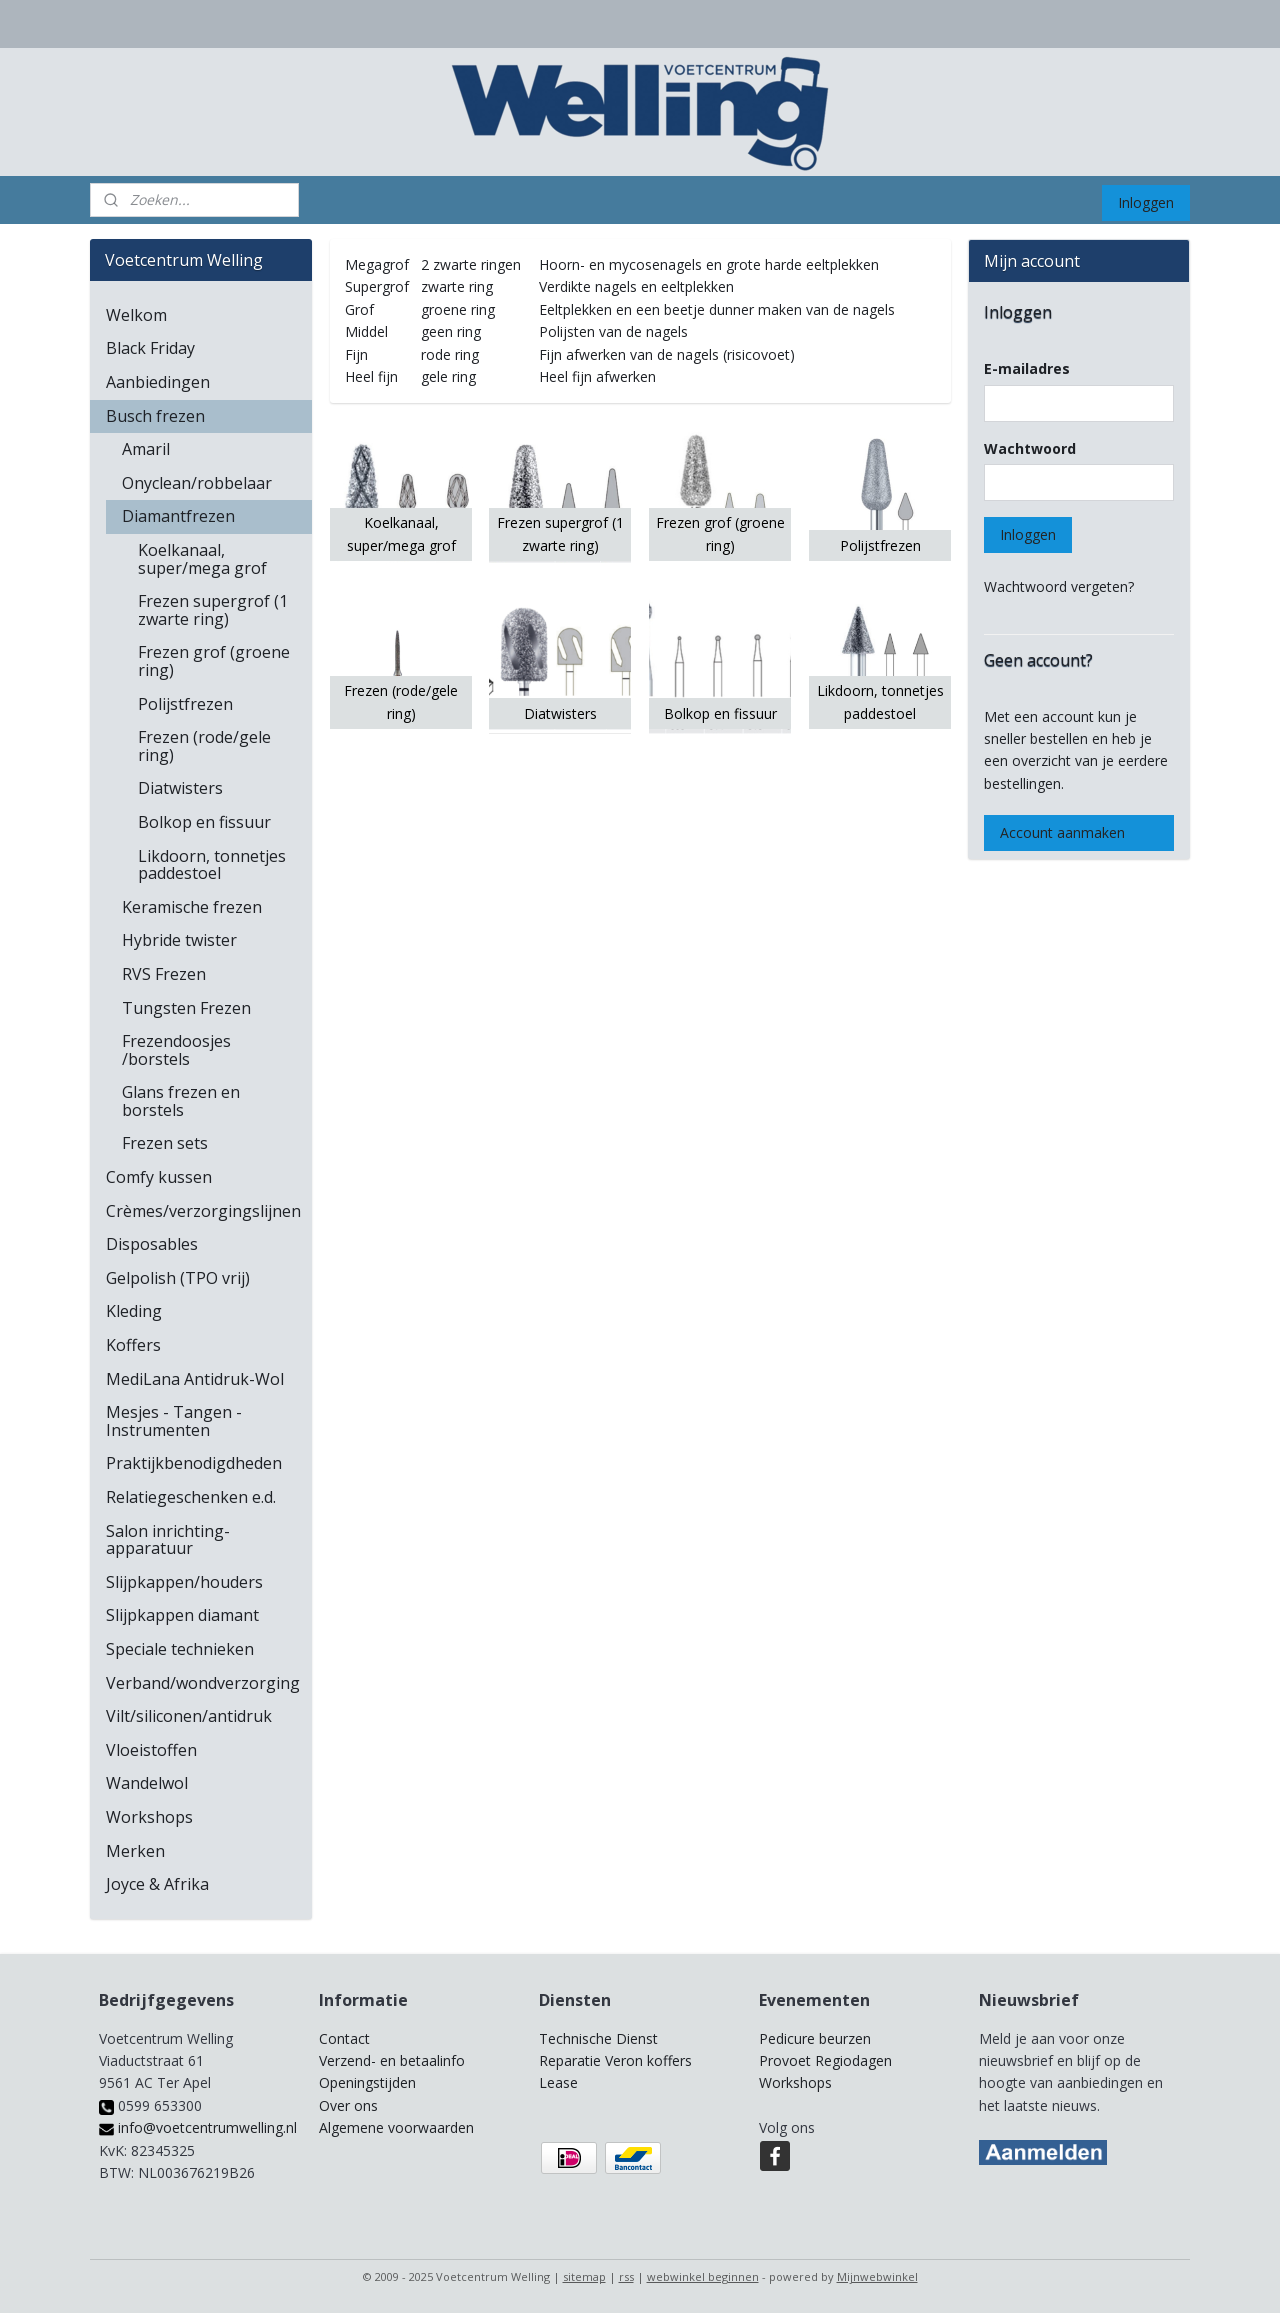 This screenshot has width=1280, height=2313. What do you see at coordinates (165, 1143) in the screenshot?
I see `Frezen sets` at bounding box center [165, 1143].